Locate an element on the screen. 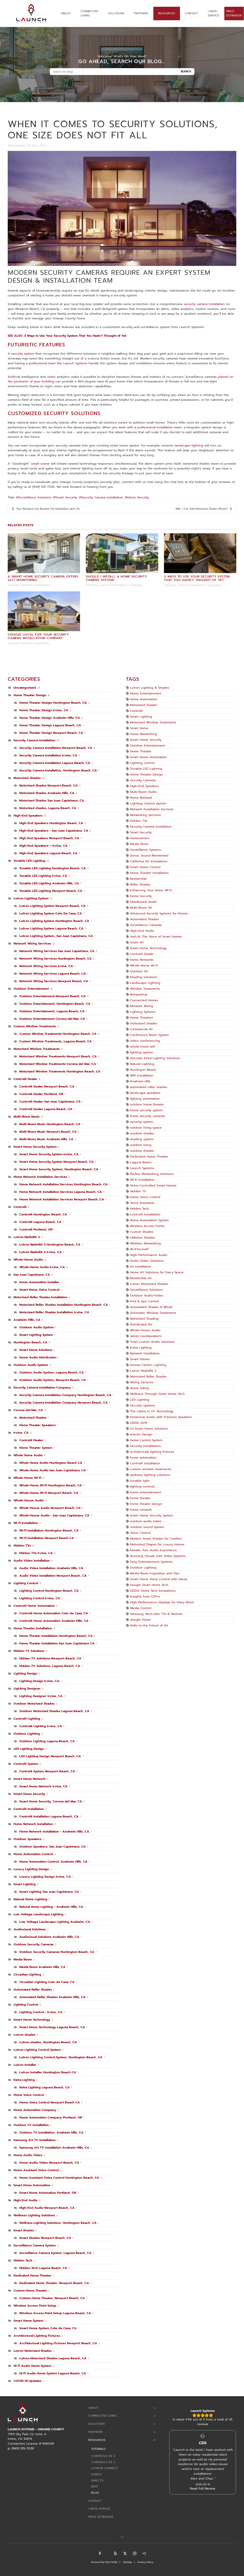 The height and width of the screenshot is (2576, 244). Automated Shades is located at coordinates (144, 919).